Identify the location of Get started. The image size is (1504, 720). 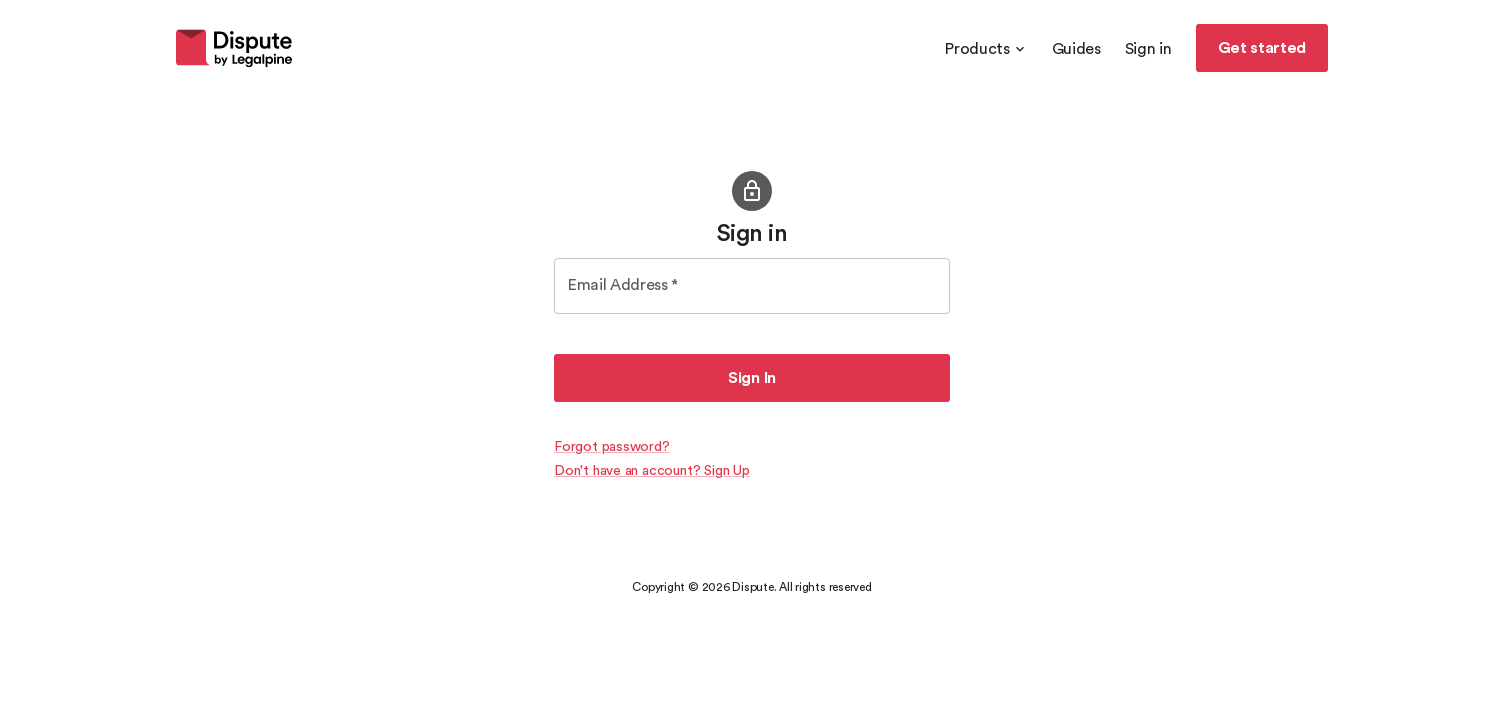
(1262, 48).